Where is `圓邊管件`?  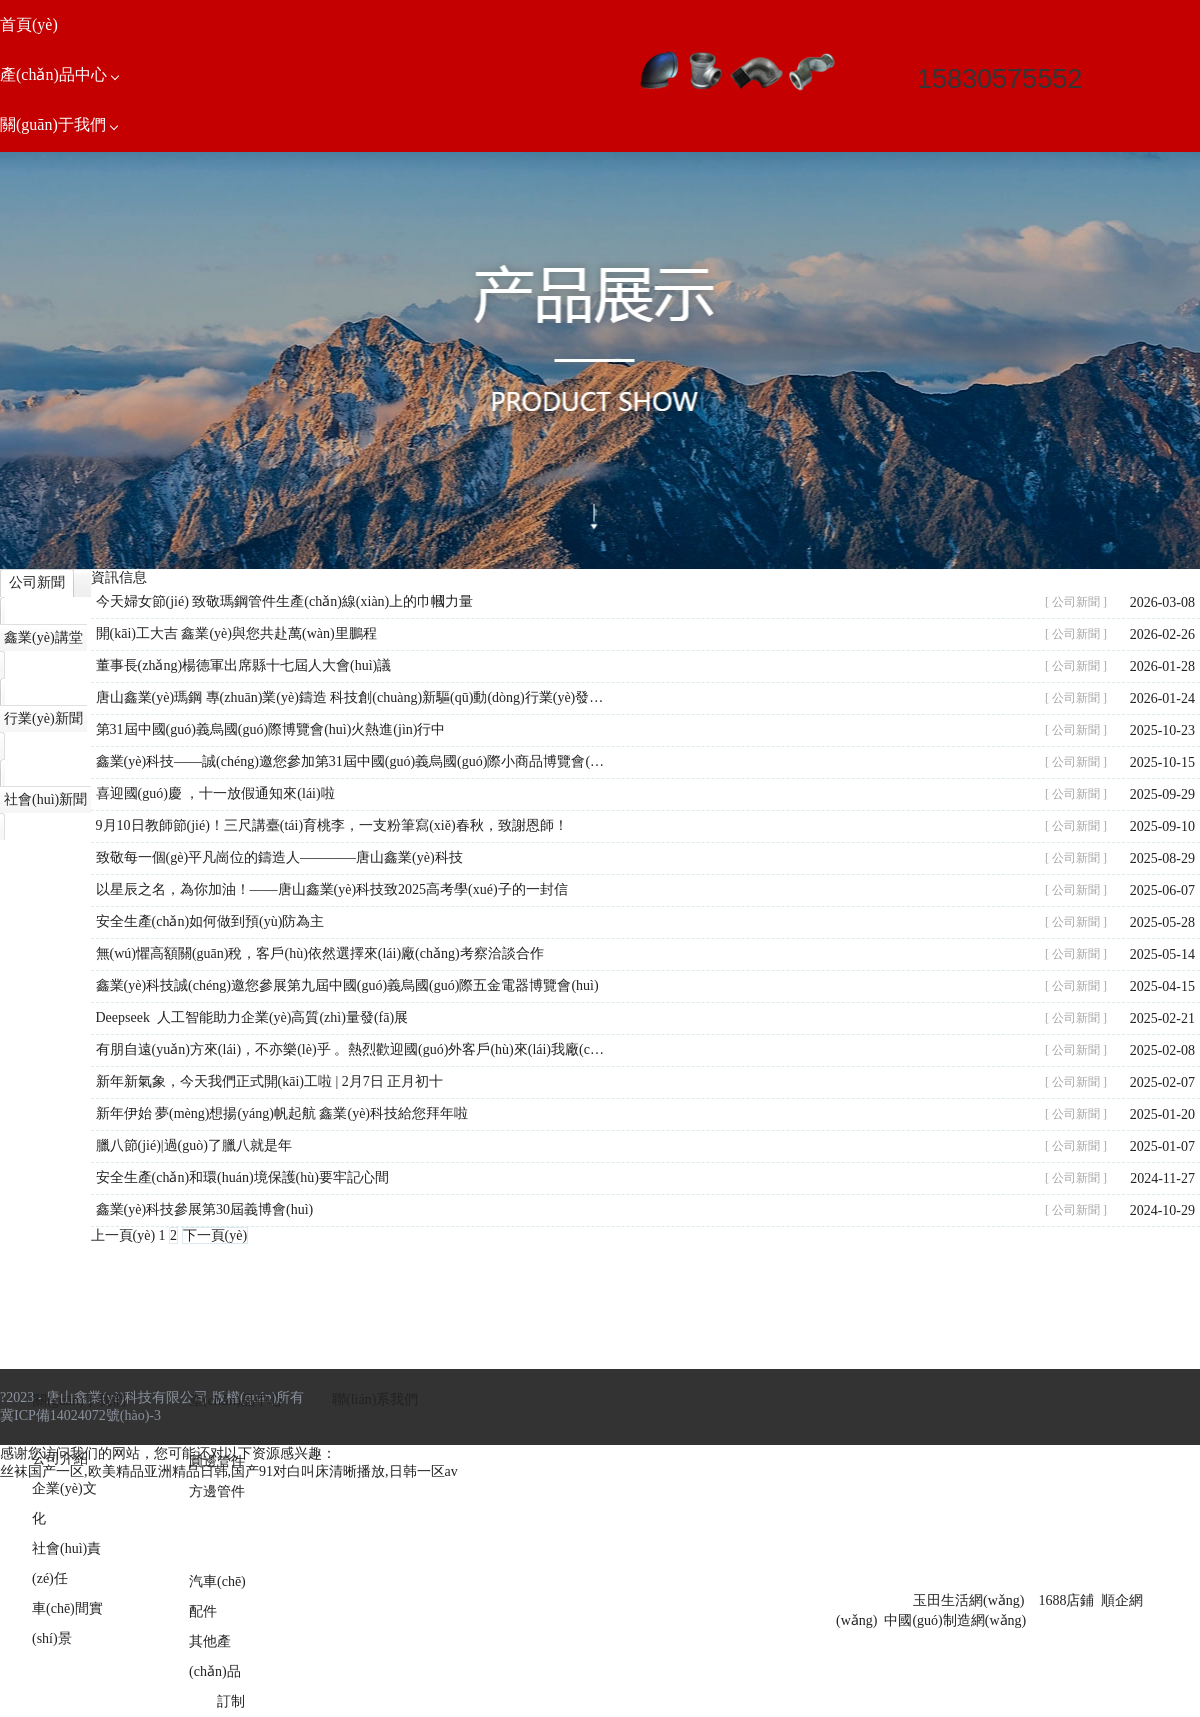
圓邊管件 is located at coordinates (217, 1461).